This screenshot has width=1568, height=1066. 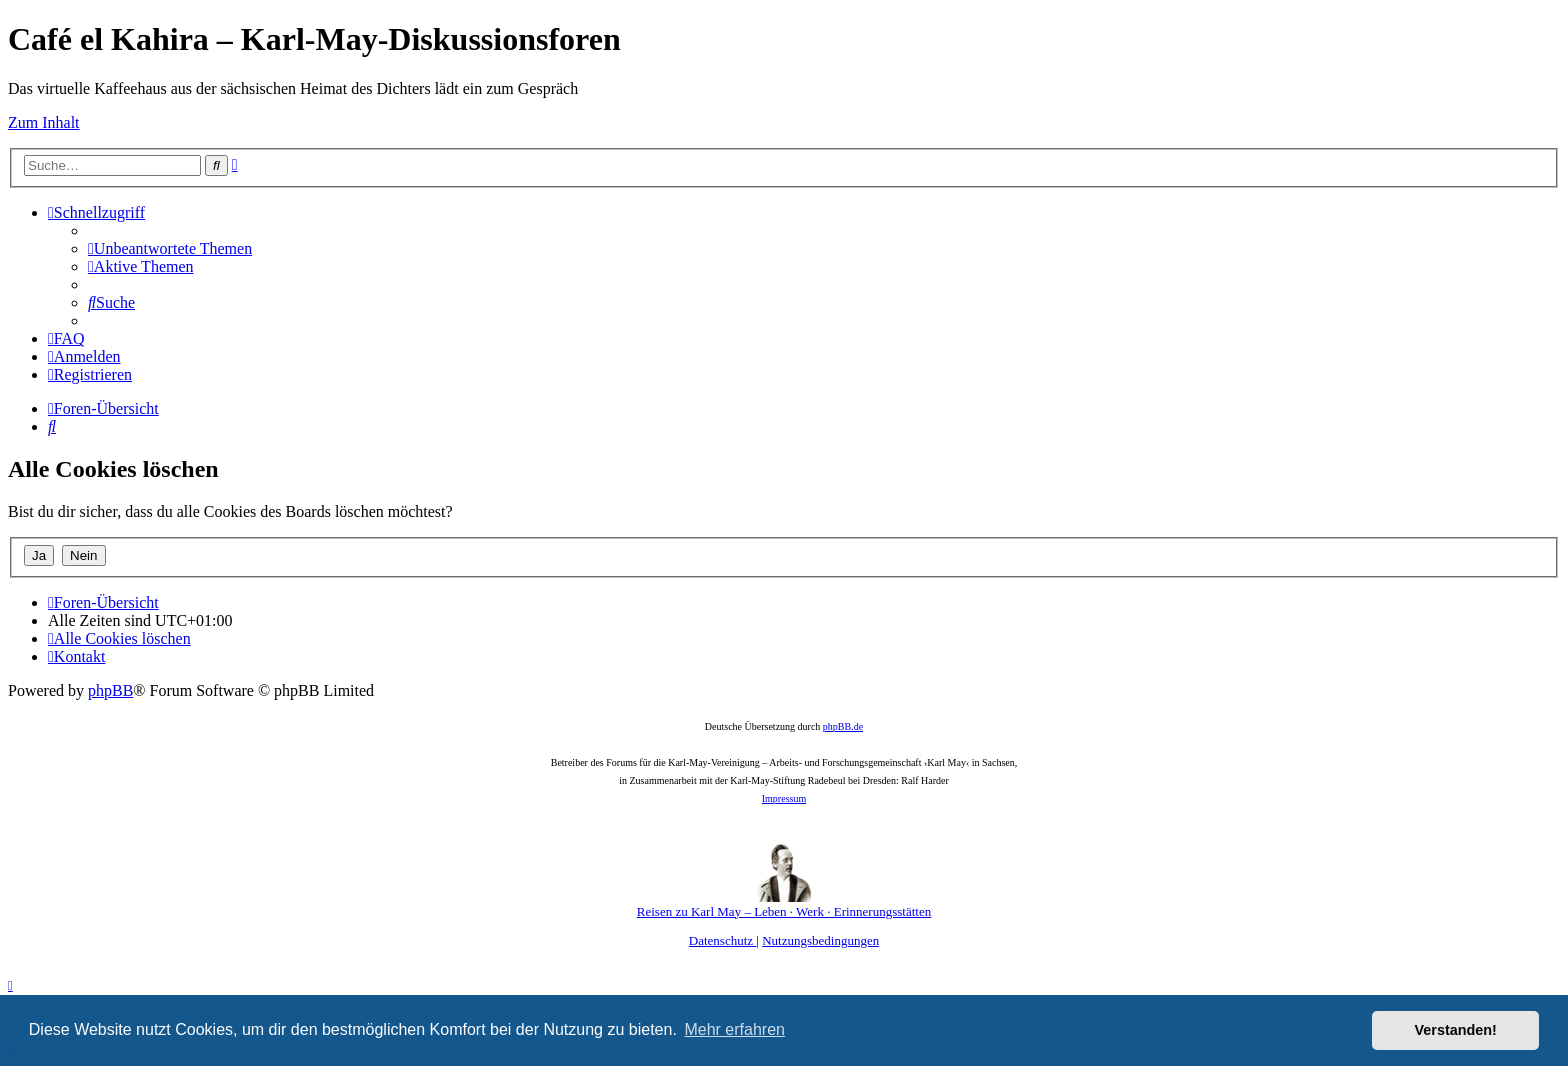 I want to click on [menuitem], so click(x=170, y=248).